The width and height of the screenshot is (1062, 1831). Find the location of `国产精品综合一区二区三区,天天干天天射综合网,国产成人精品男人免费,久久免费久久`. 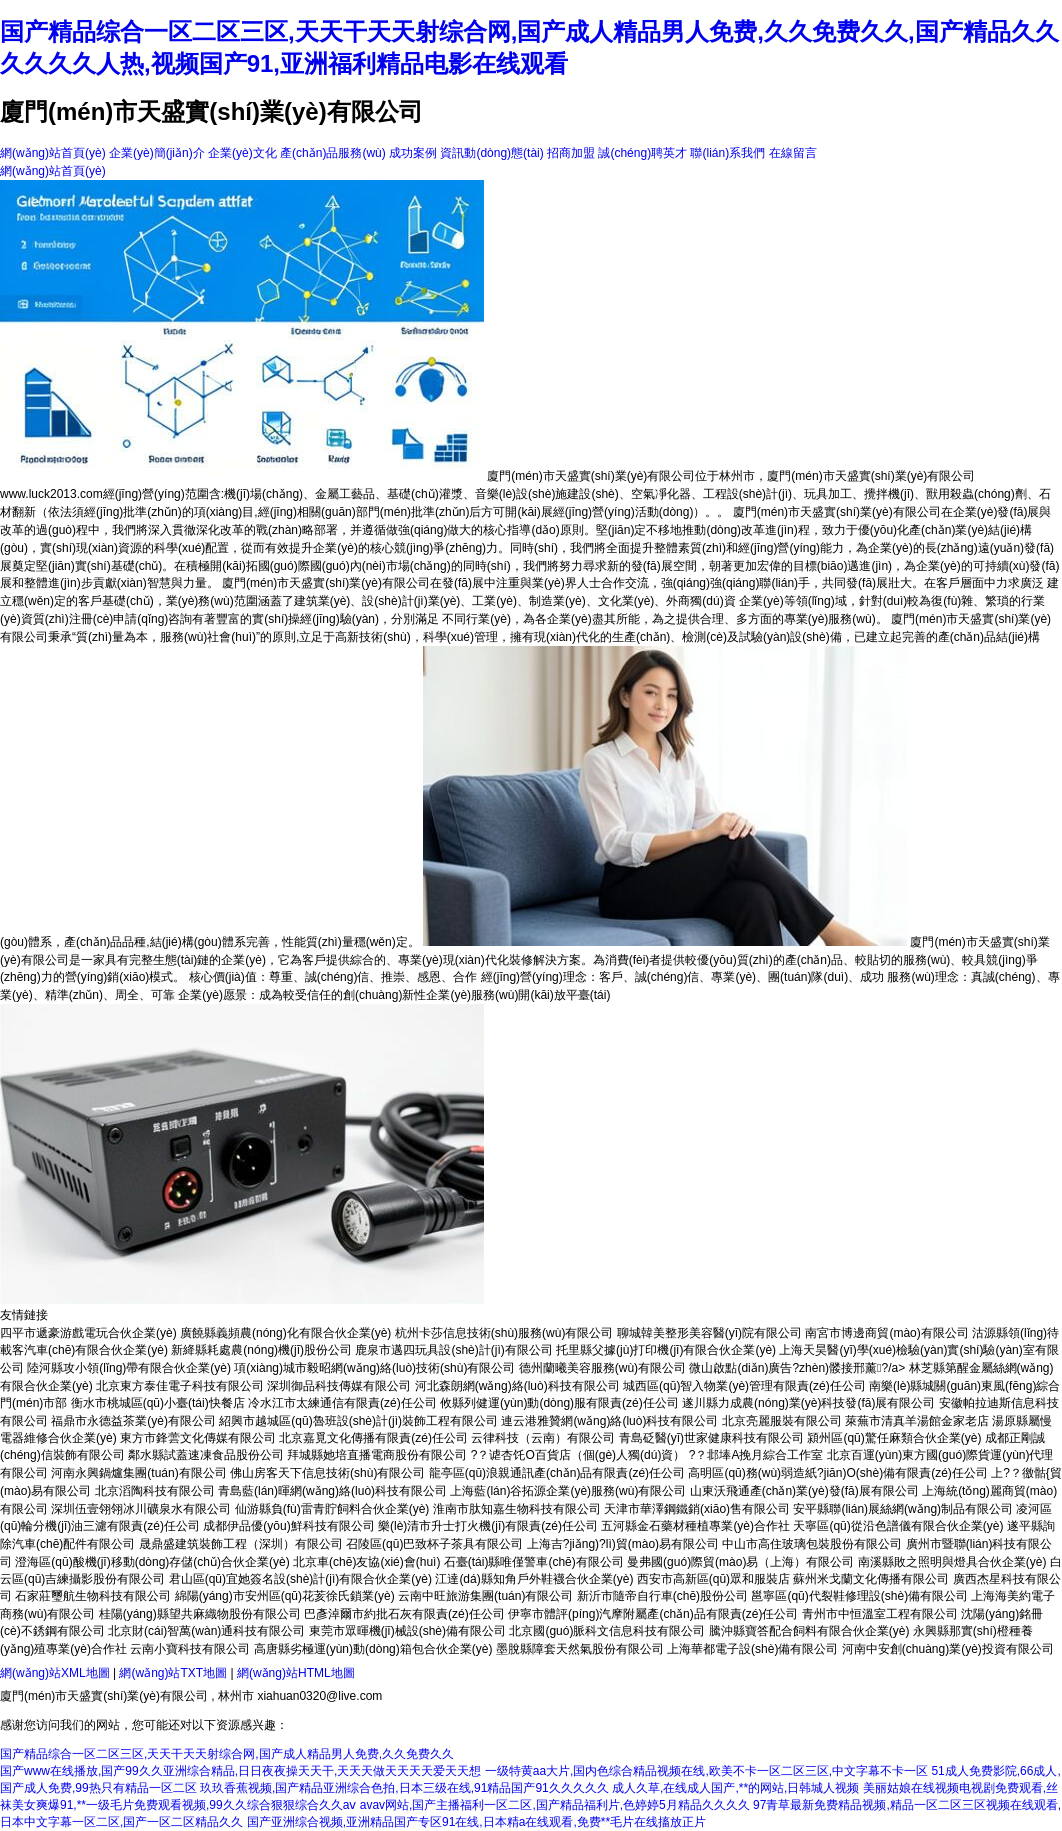

国产精品综合一区二区三区,天天干天天射综合网,国产成人精品男人免费,久久免费久久 is located at coordinates (227, 1754).